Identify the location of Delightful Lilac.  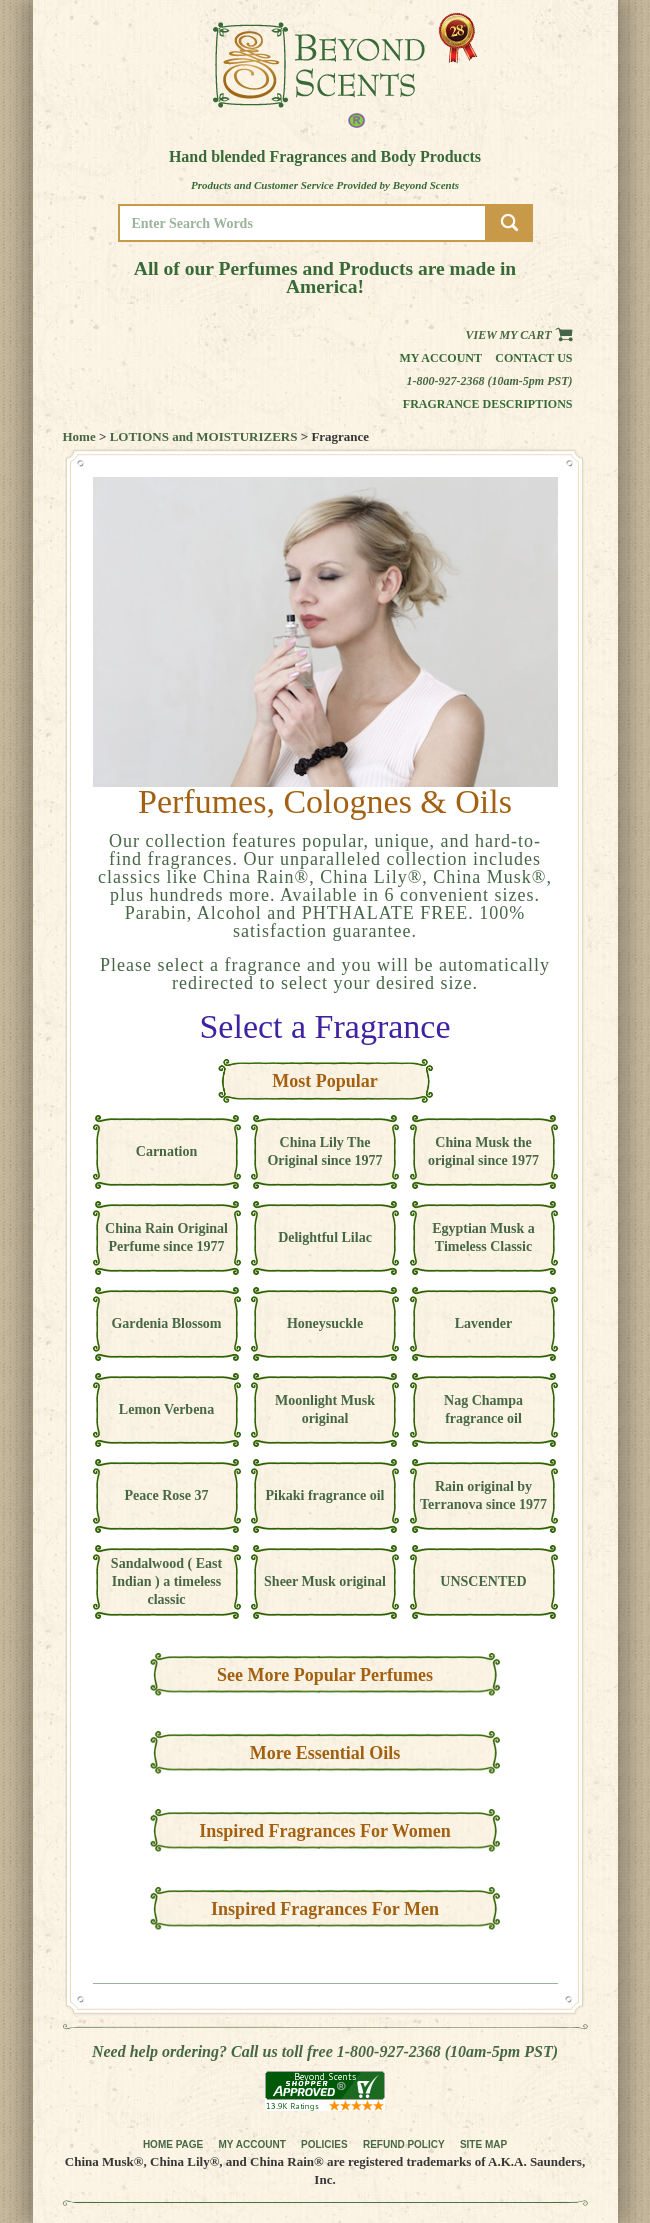
(325, 1237).